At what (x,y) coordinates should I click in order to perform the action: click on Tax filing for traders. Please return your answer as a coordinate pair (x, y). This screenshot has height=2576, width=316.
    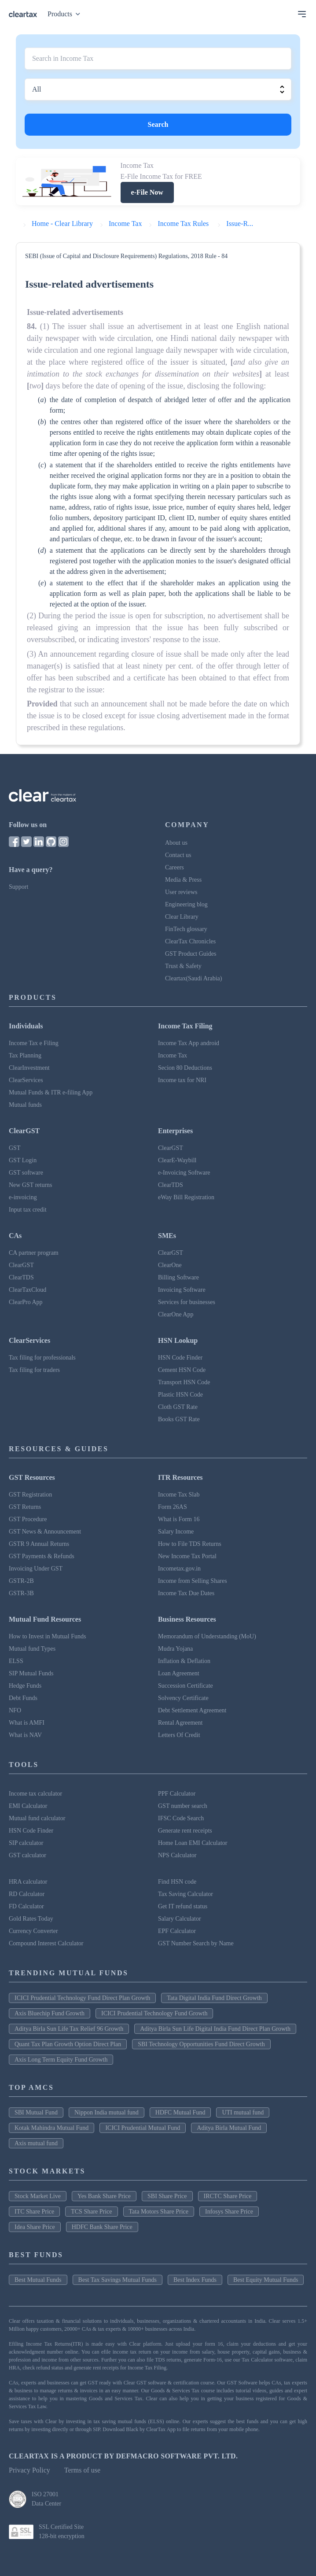
    Looking at the image, I should click on (34, 1370).